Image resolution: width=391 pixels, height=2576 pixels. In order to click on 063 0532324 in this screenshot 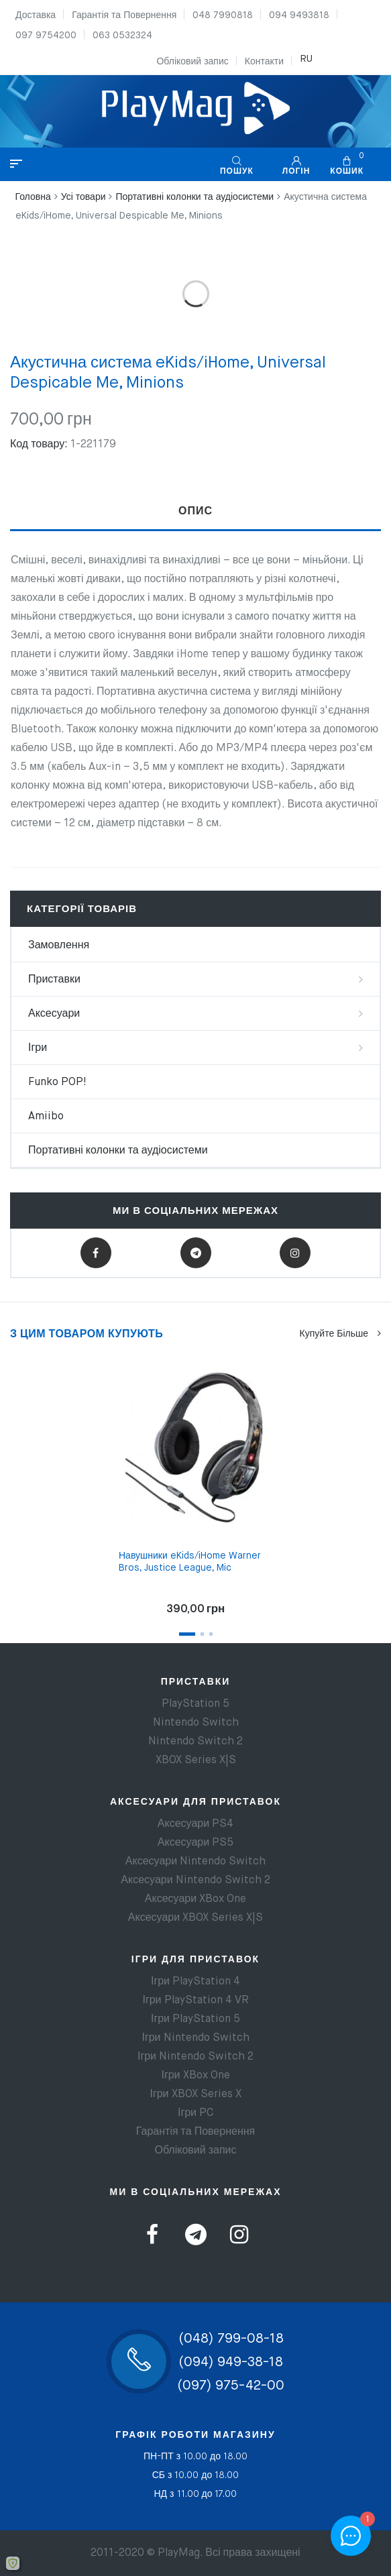, I will do `click(122, 35)`.